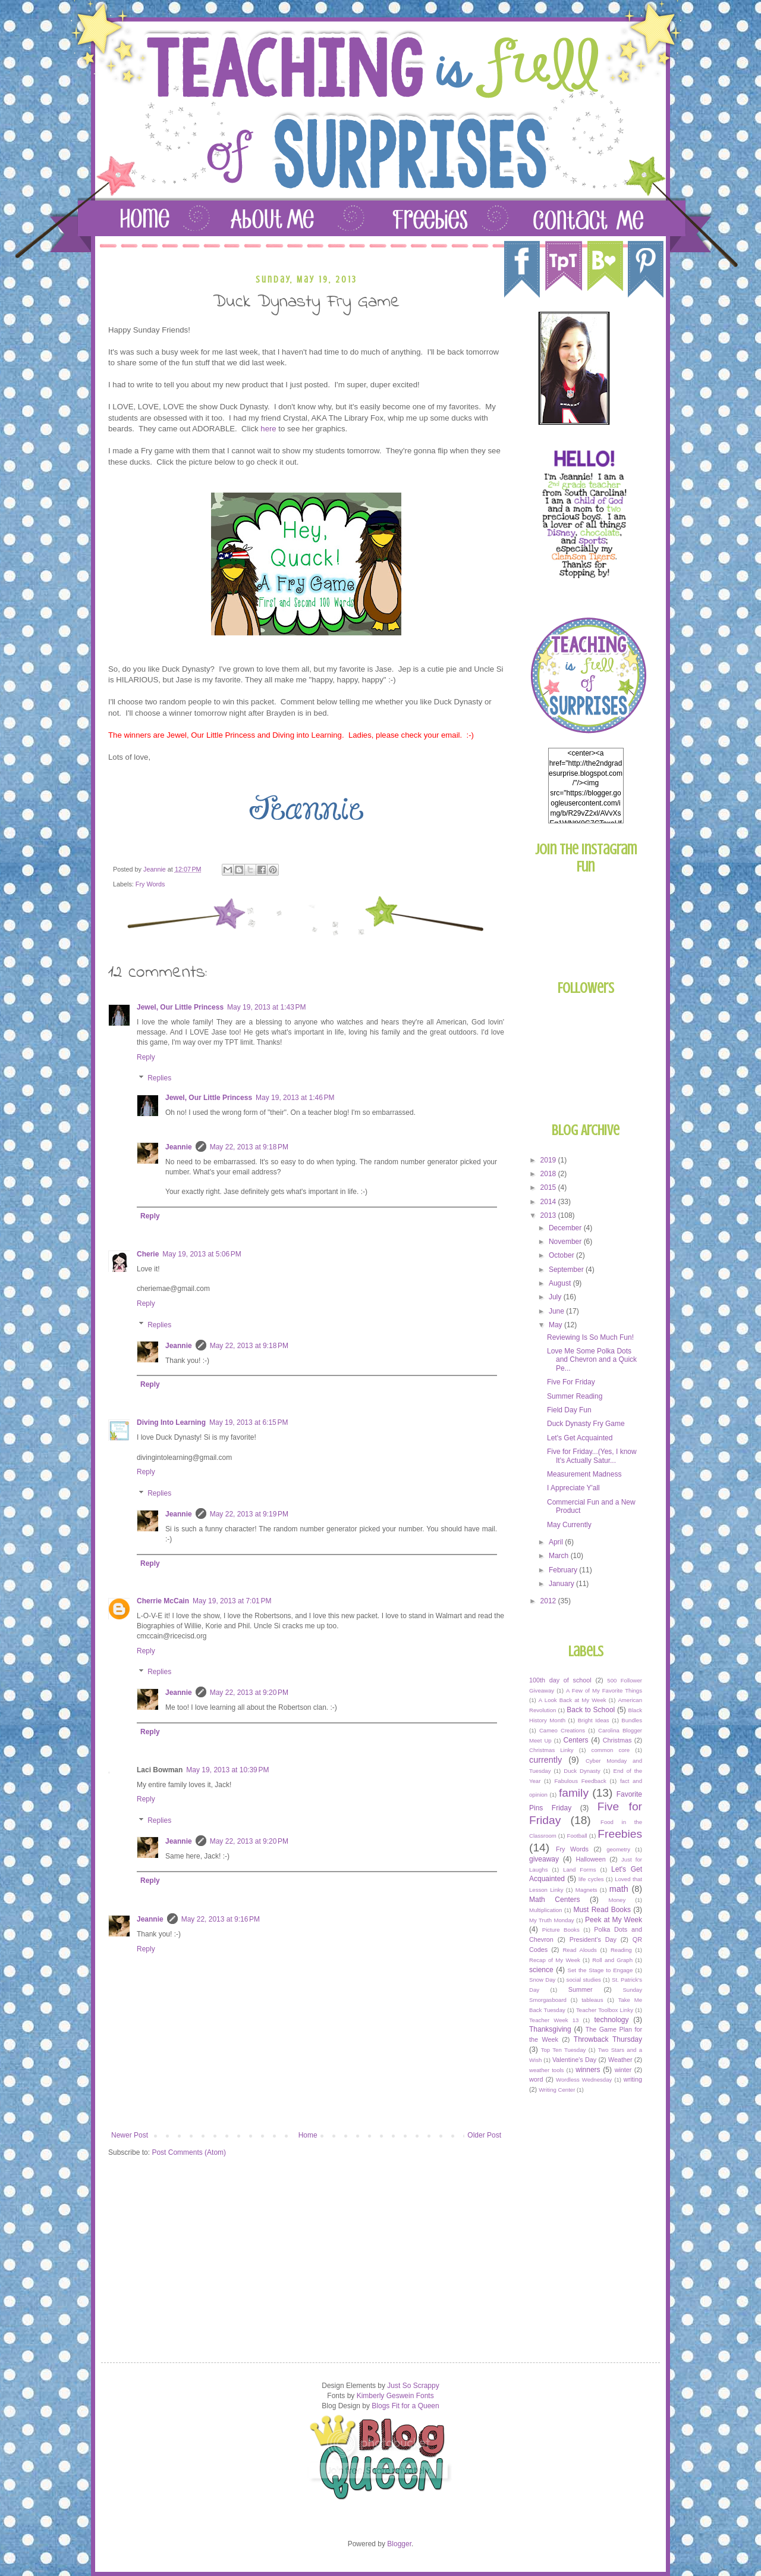  What do you see at coordinates (618, 1849) in the screenshot?
I see `geometry` at bounding box center [618, 1849].